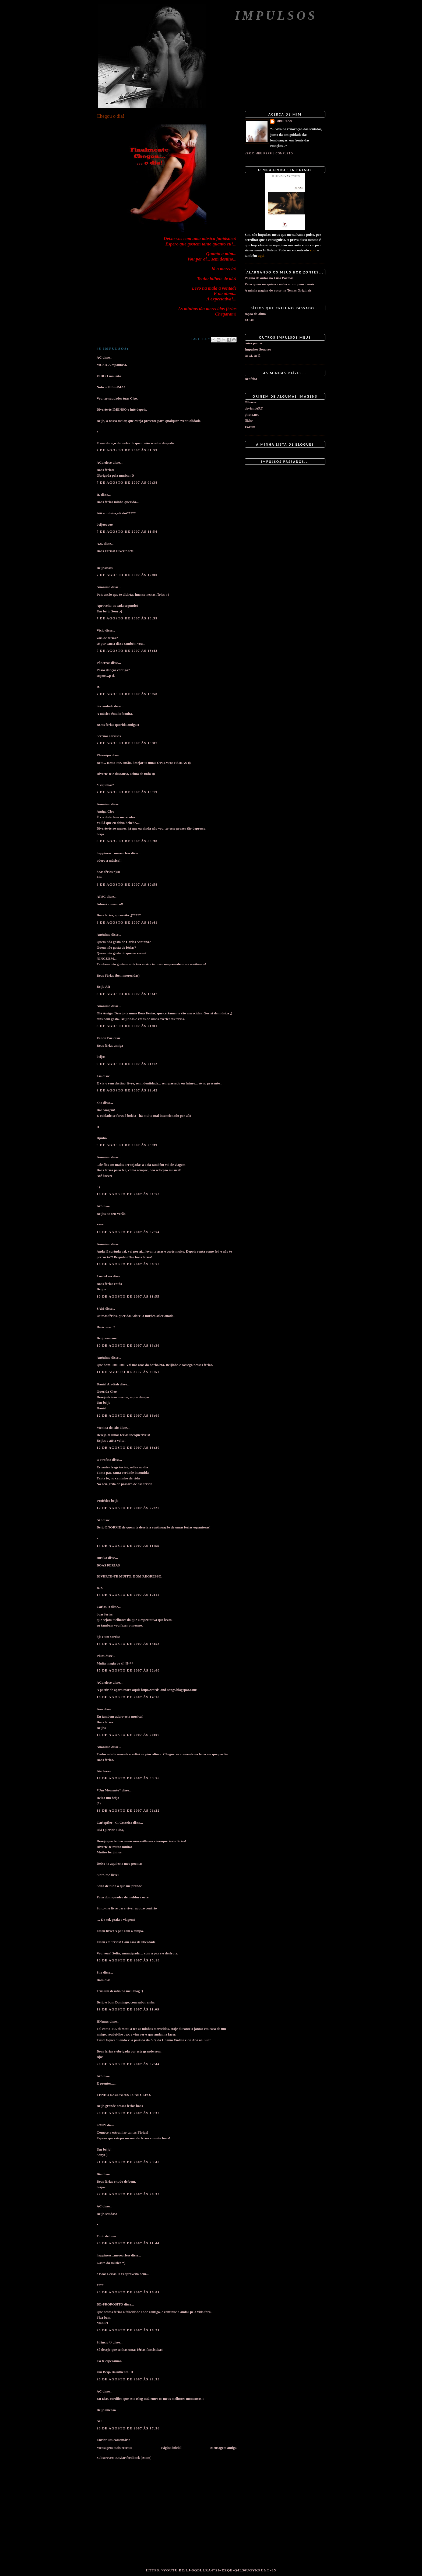  I want to click on 7 de agosto de 2007 às 09:38, so click(127, 482).